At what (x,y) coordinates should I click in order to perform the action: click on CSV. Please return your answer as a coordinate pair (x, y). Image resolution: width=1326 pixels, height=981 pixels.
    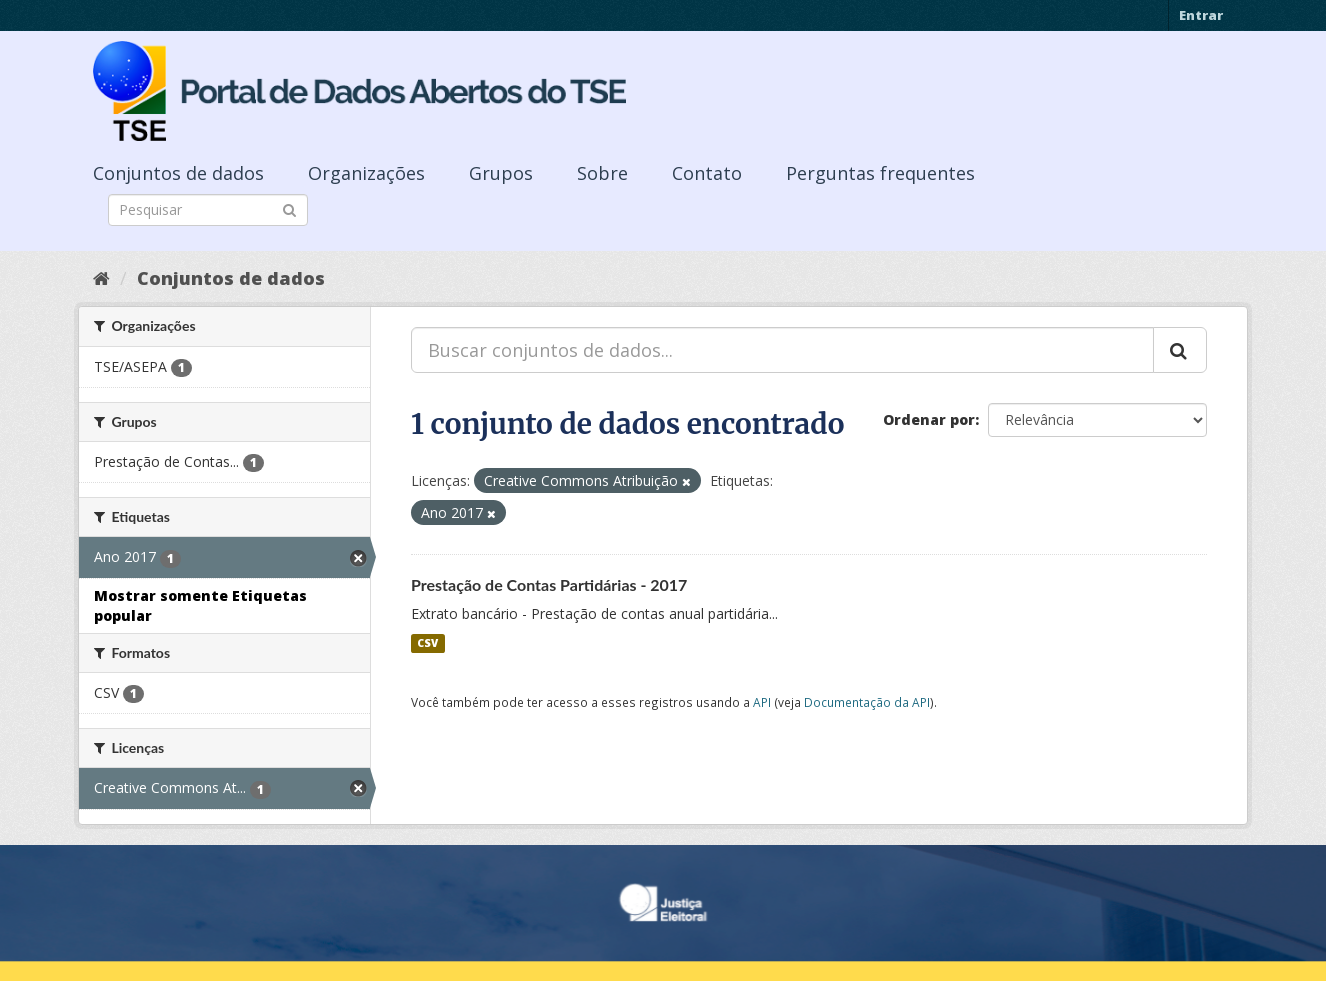
    Looking at the image, I should click on (427, 643).